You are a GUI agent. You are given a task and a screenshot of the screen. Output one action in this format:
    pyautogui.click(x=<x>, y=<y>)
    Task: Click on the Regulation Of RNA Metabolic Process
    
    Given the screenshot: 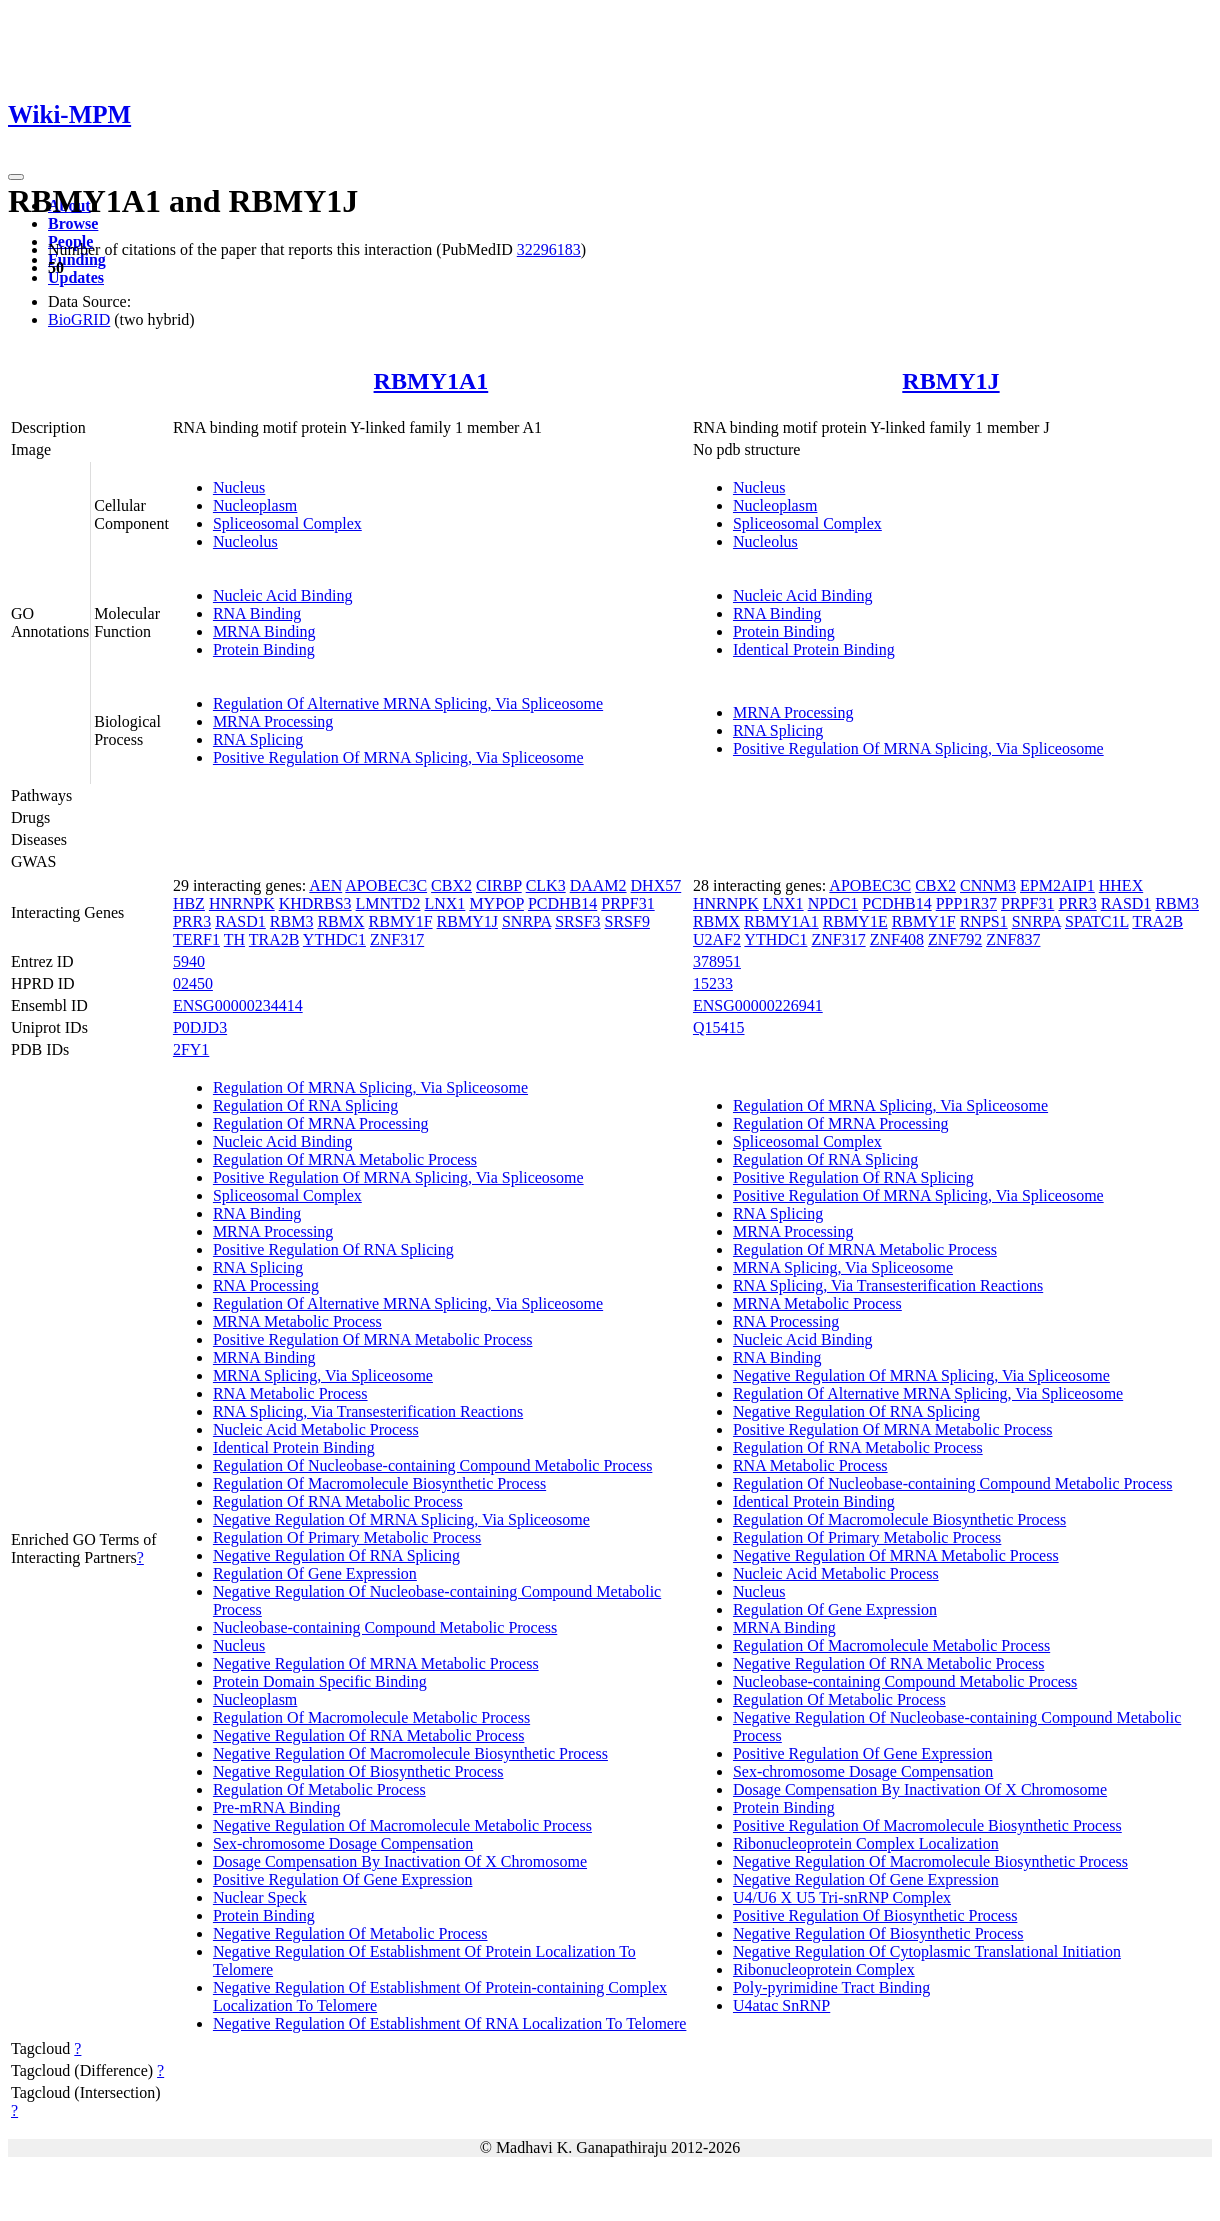 What is the action you would take?
    pyautogui.click(x=338, y=1501)
    